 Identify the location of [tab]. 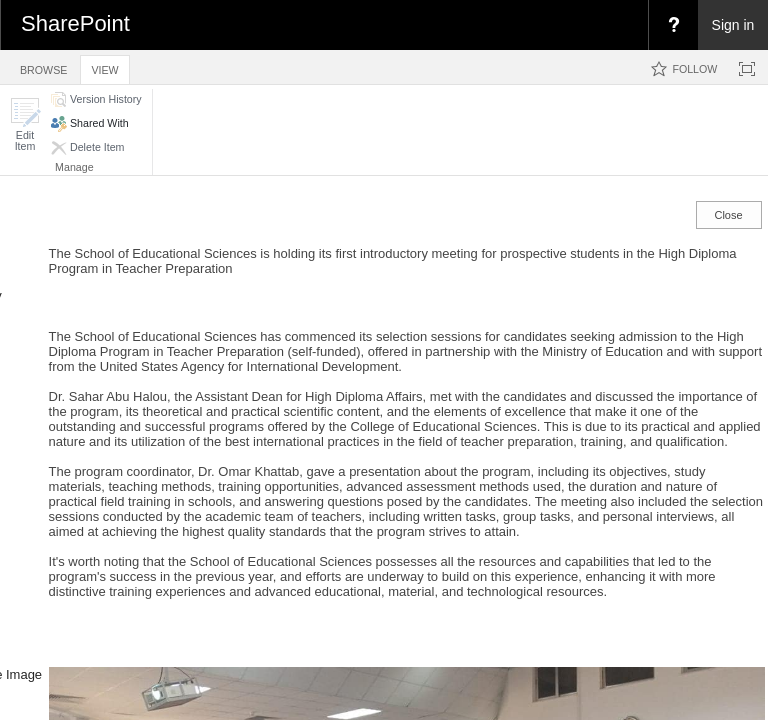
(43, 66).